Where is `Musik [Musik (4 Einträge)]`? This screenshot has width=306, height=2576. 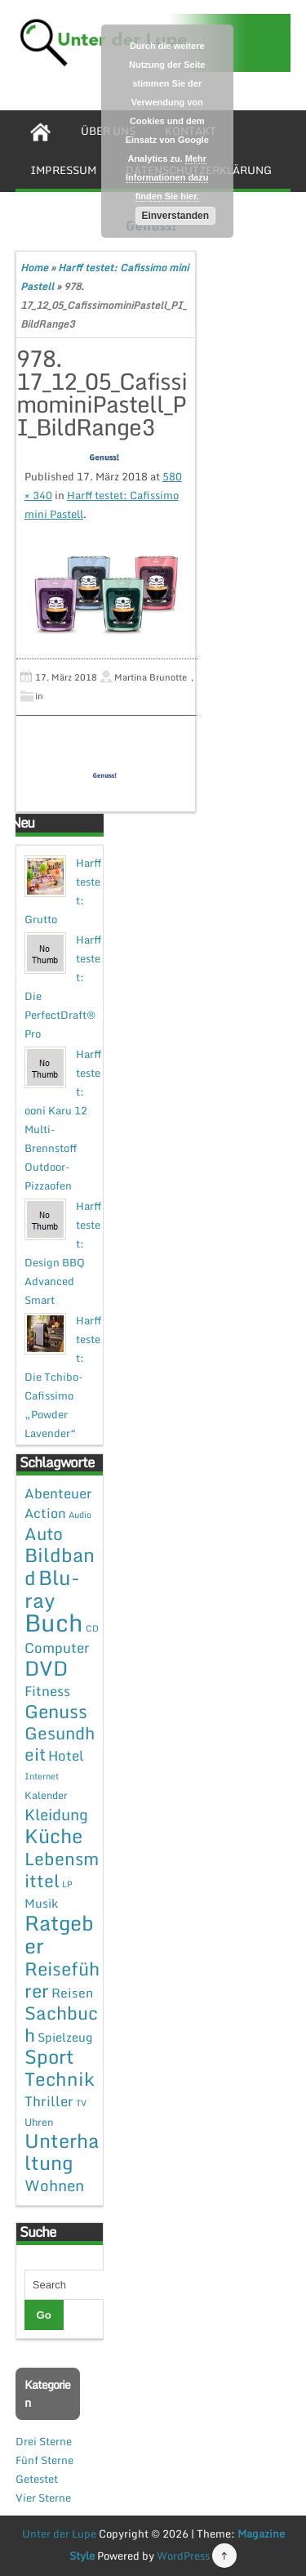
Musik [Musik (4 Einträge)] is located at coordinates (41, 1903).